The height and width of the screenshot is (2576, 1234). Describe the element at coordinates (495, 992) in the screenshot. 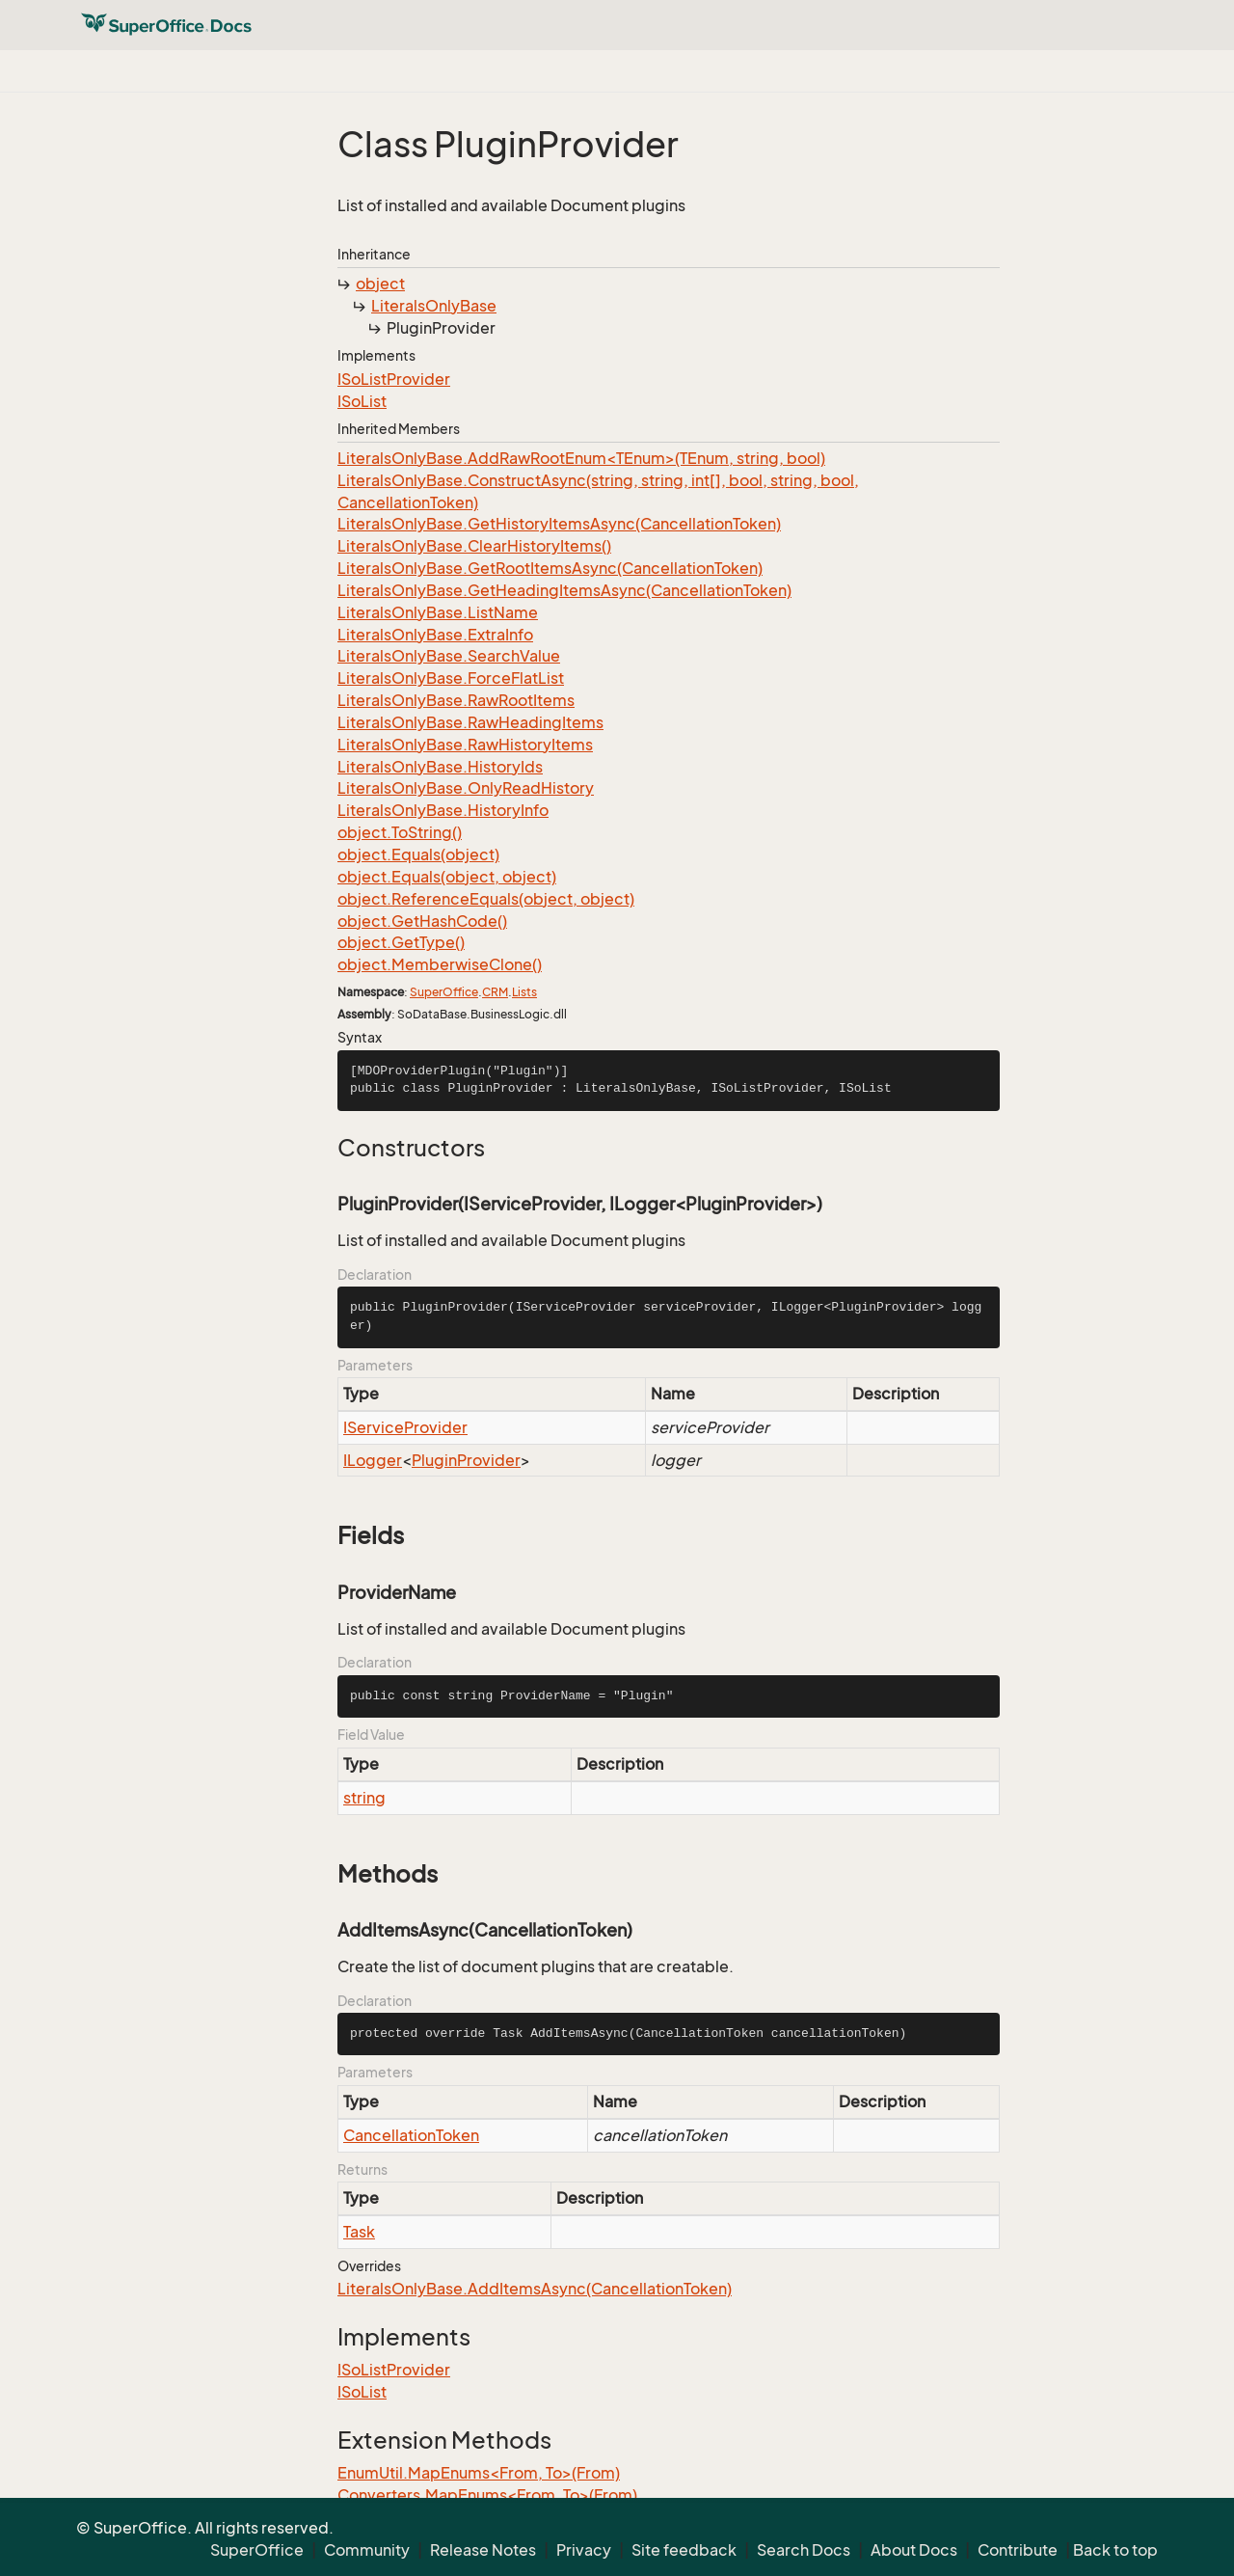

I see `CRM` at that location.